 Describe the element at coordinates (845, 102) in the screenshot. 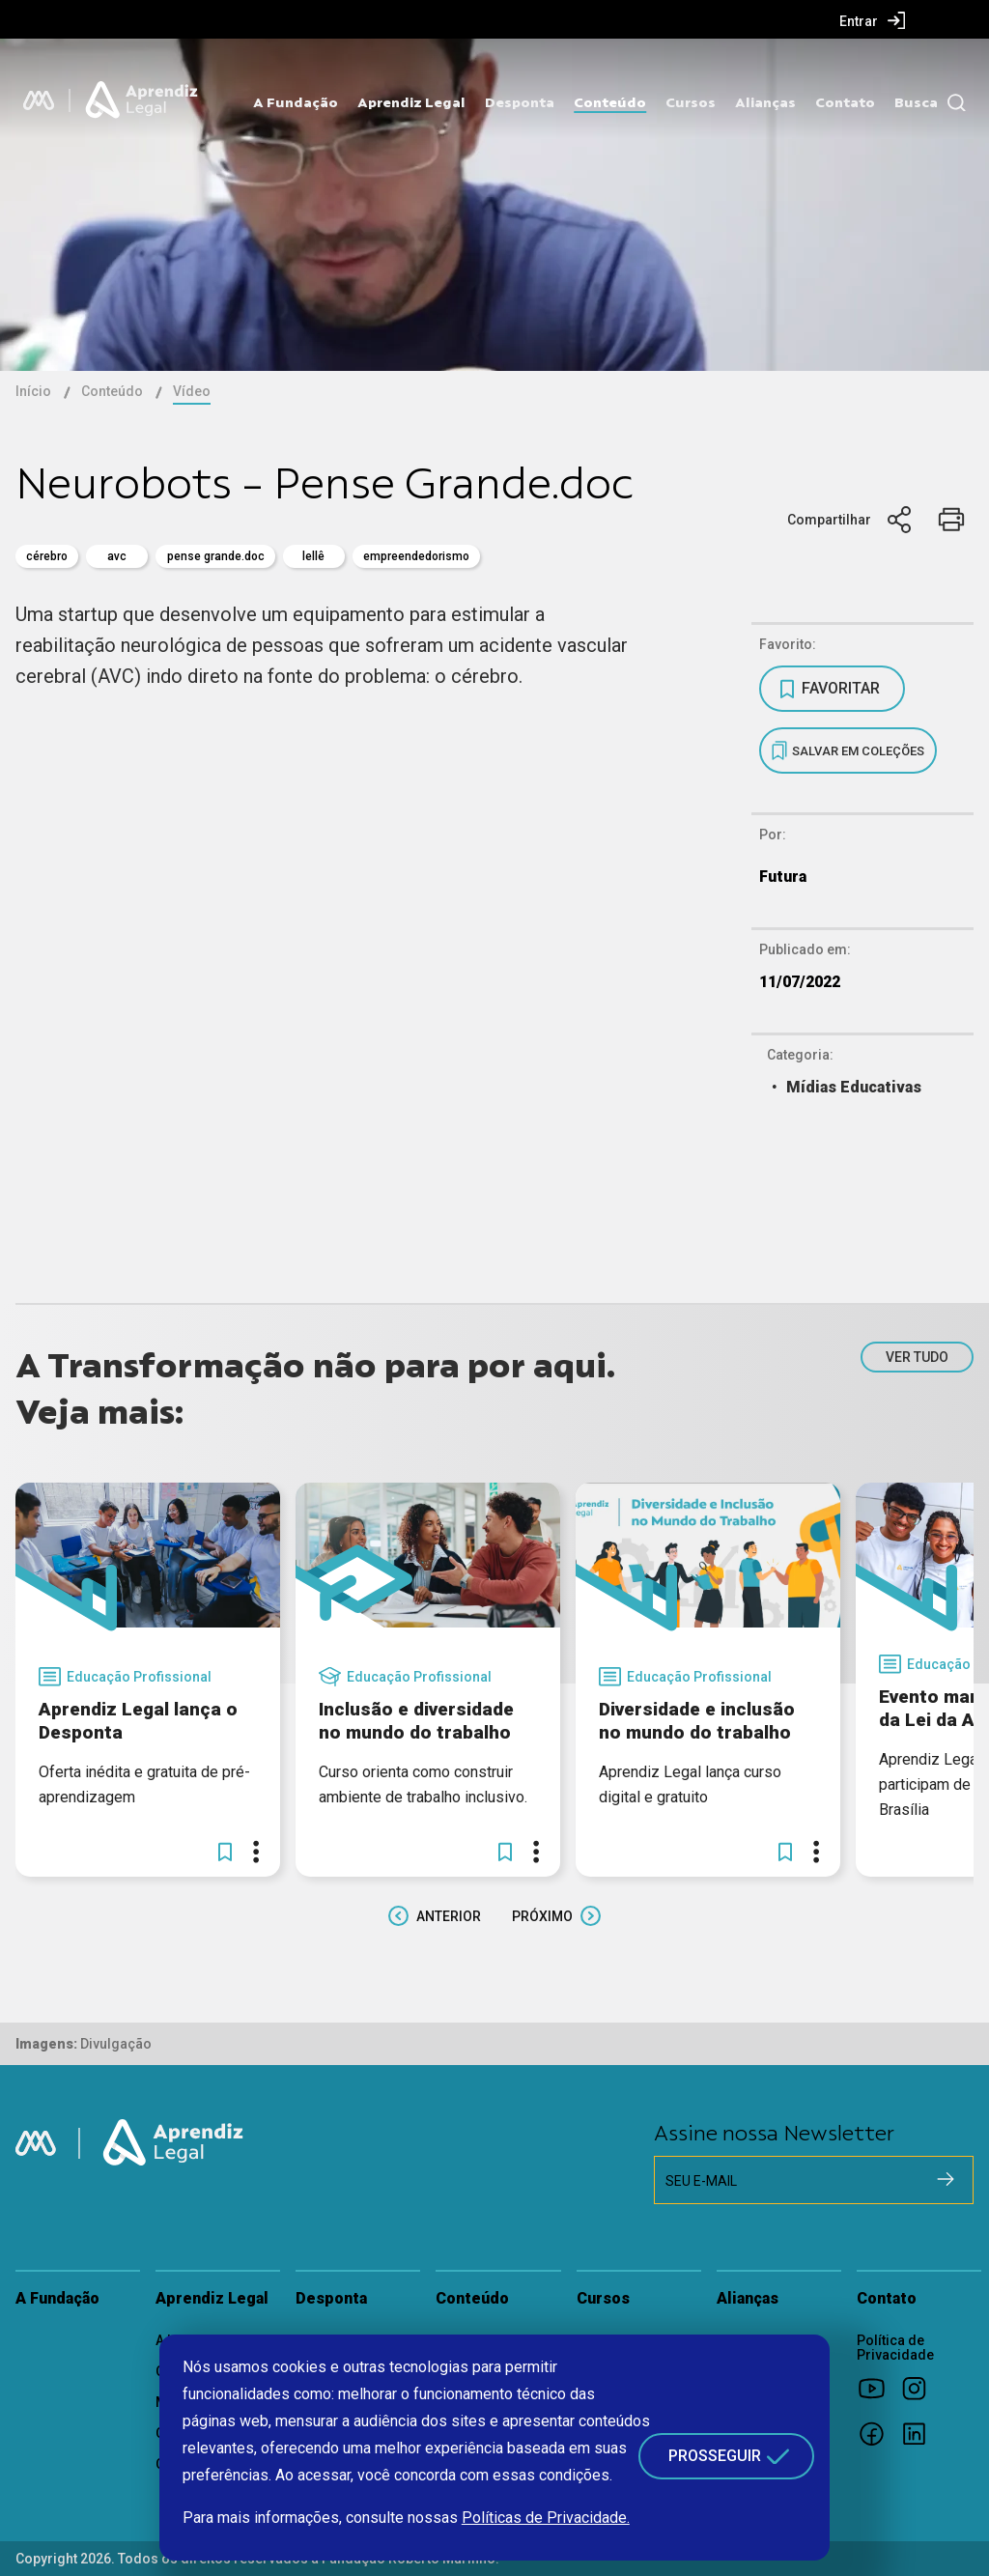

I see `Contato` at that location.